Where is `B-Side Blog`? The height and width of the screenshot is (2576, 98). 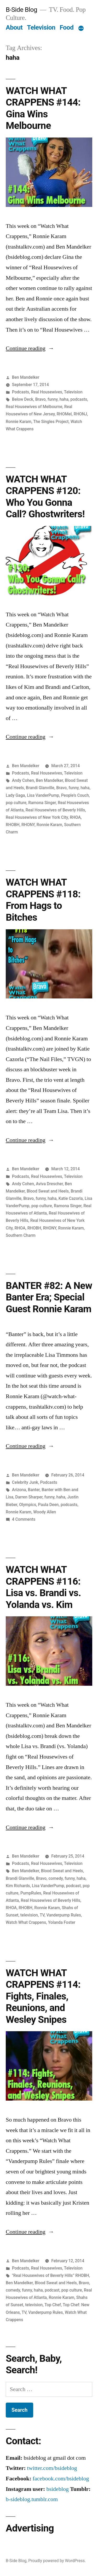 B-Side Blog is located at coordinates (21, 9).